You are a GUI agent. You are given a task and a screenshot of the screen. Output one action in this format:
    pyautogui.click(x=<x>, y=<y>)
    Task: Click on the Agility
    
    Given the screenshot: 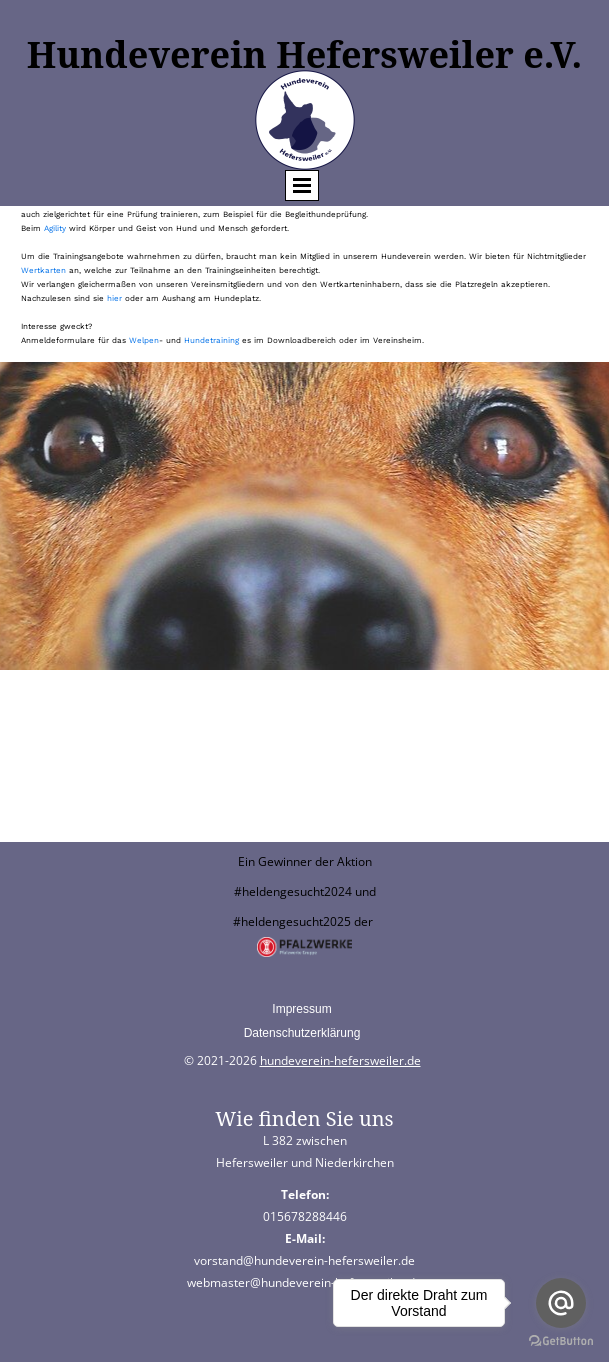 What is the action you would take?
    pyautogui.click(x=56, y=228)
    